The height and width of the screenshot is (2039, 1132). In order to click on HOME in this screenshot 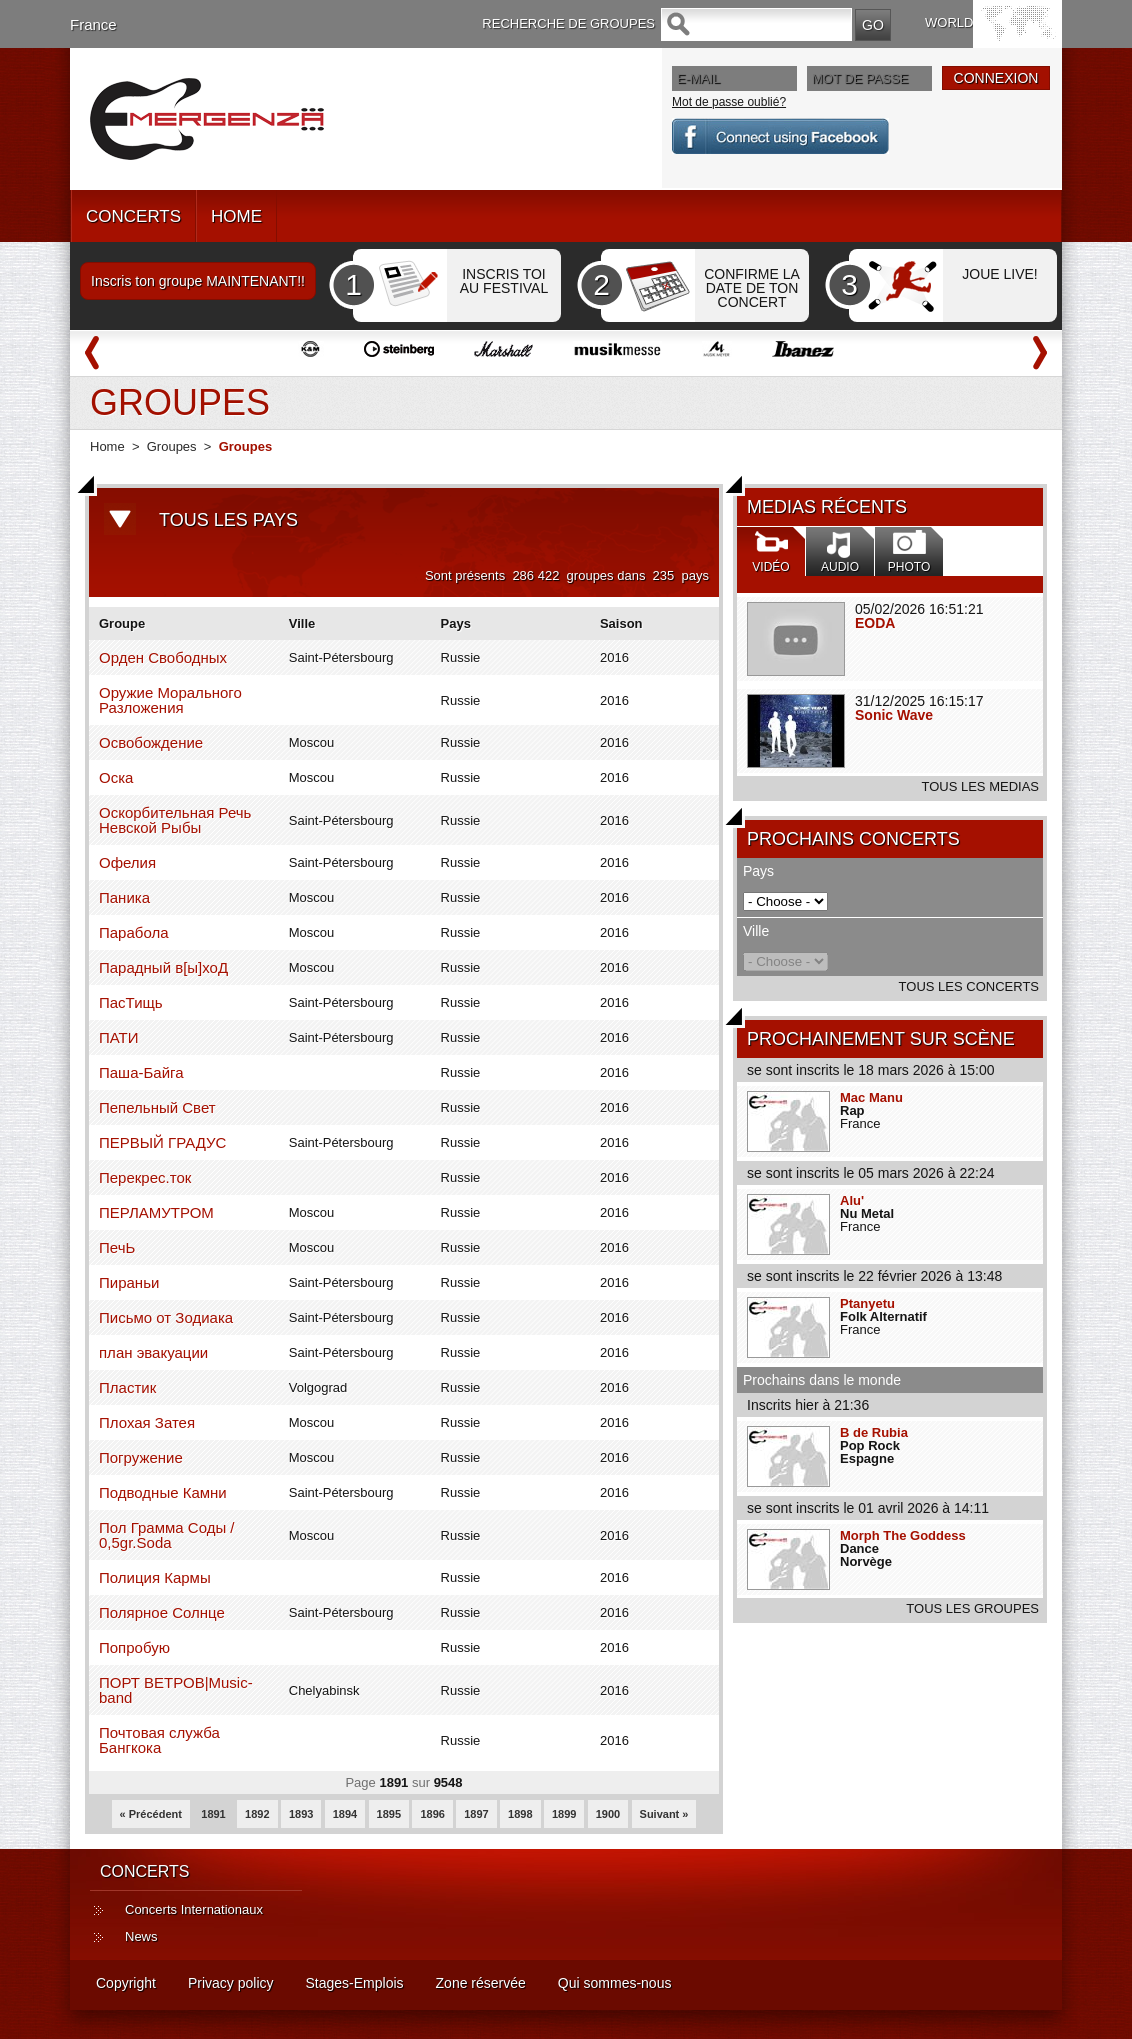, I will do `click(236, 216)`.